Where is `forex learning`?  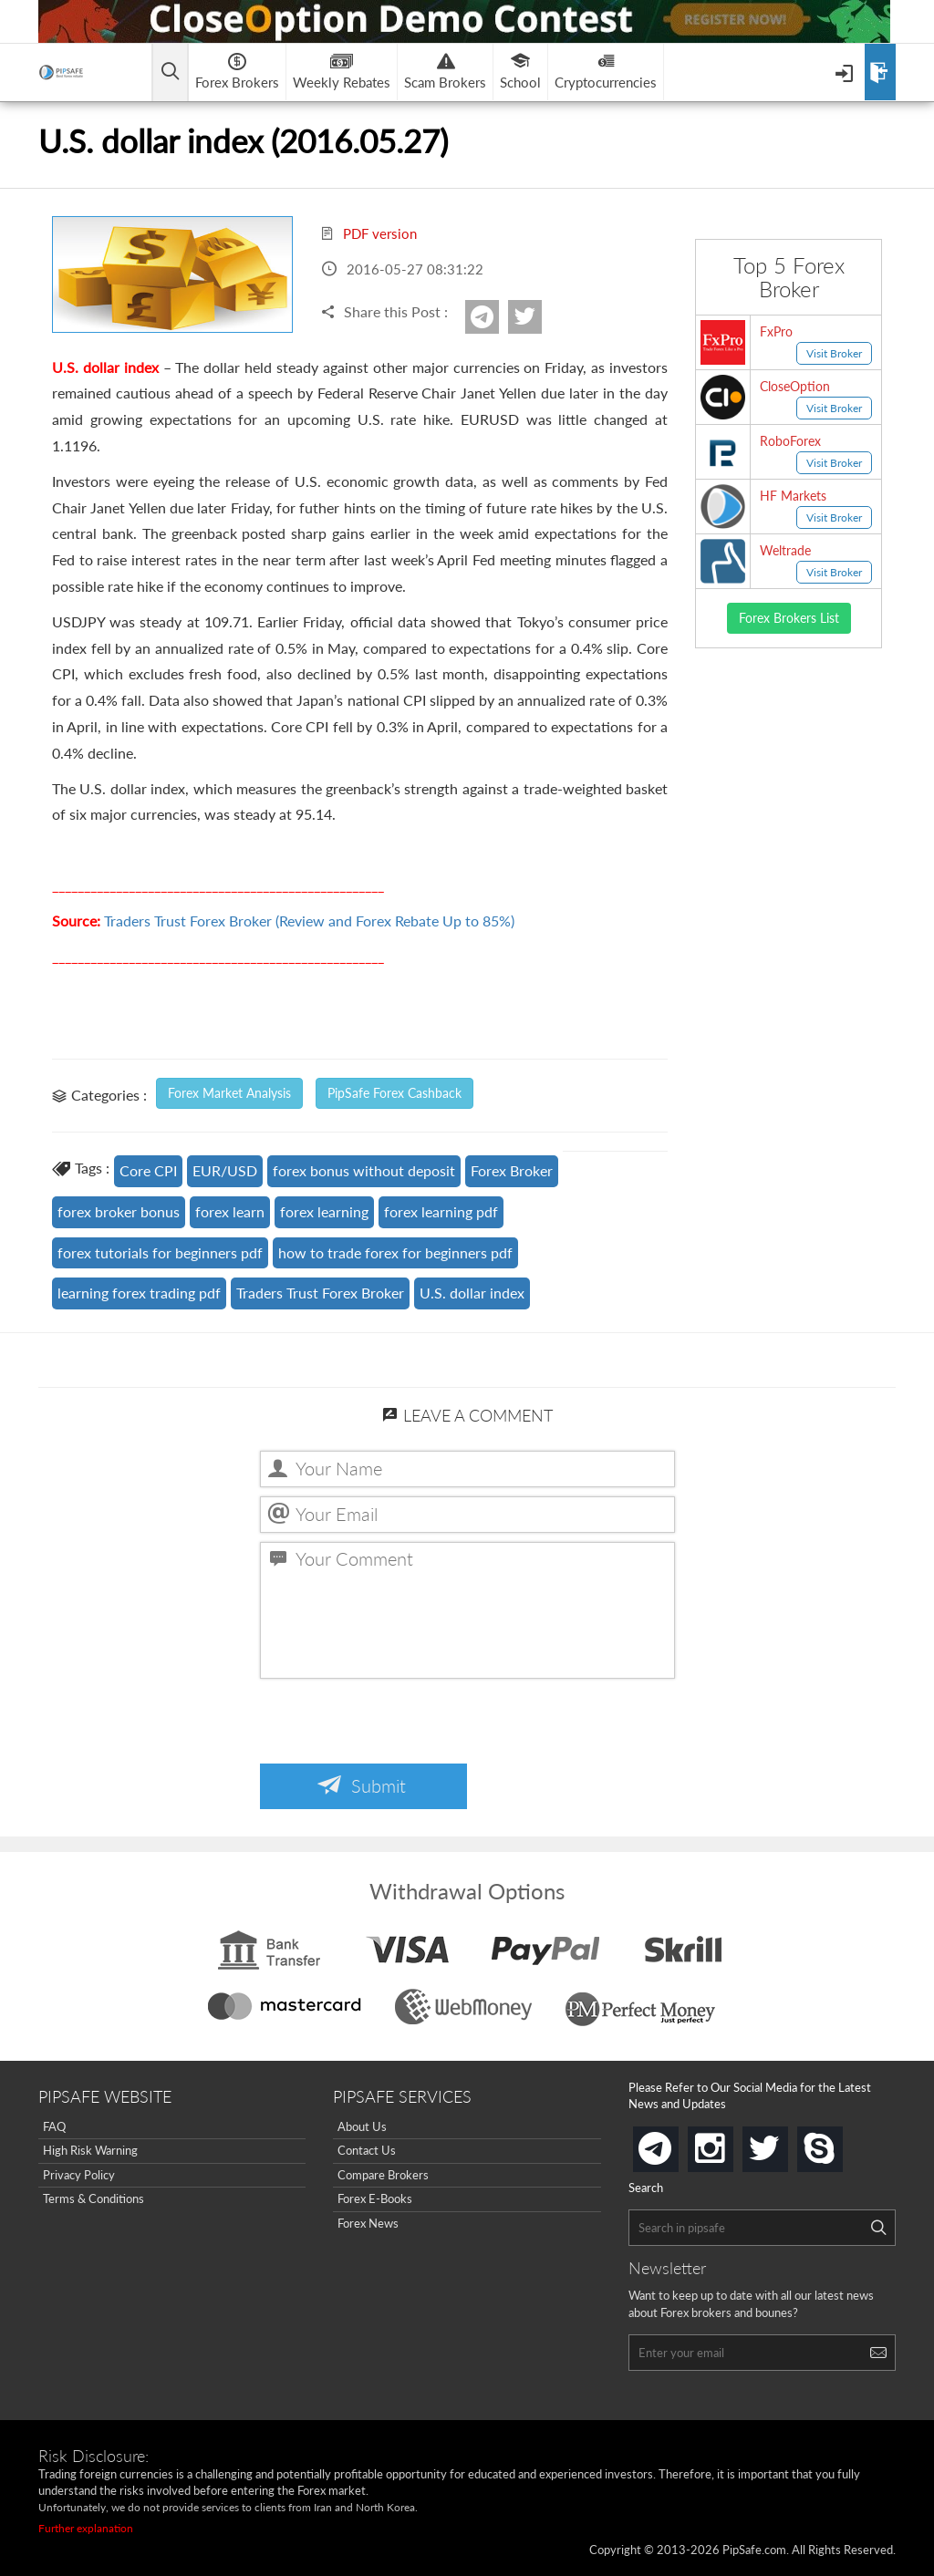
forex learning is located at coordinates (324, 1211).